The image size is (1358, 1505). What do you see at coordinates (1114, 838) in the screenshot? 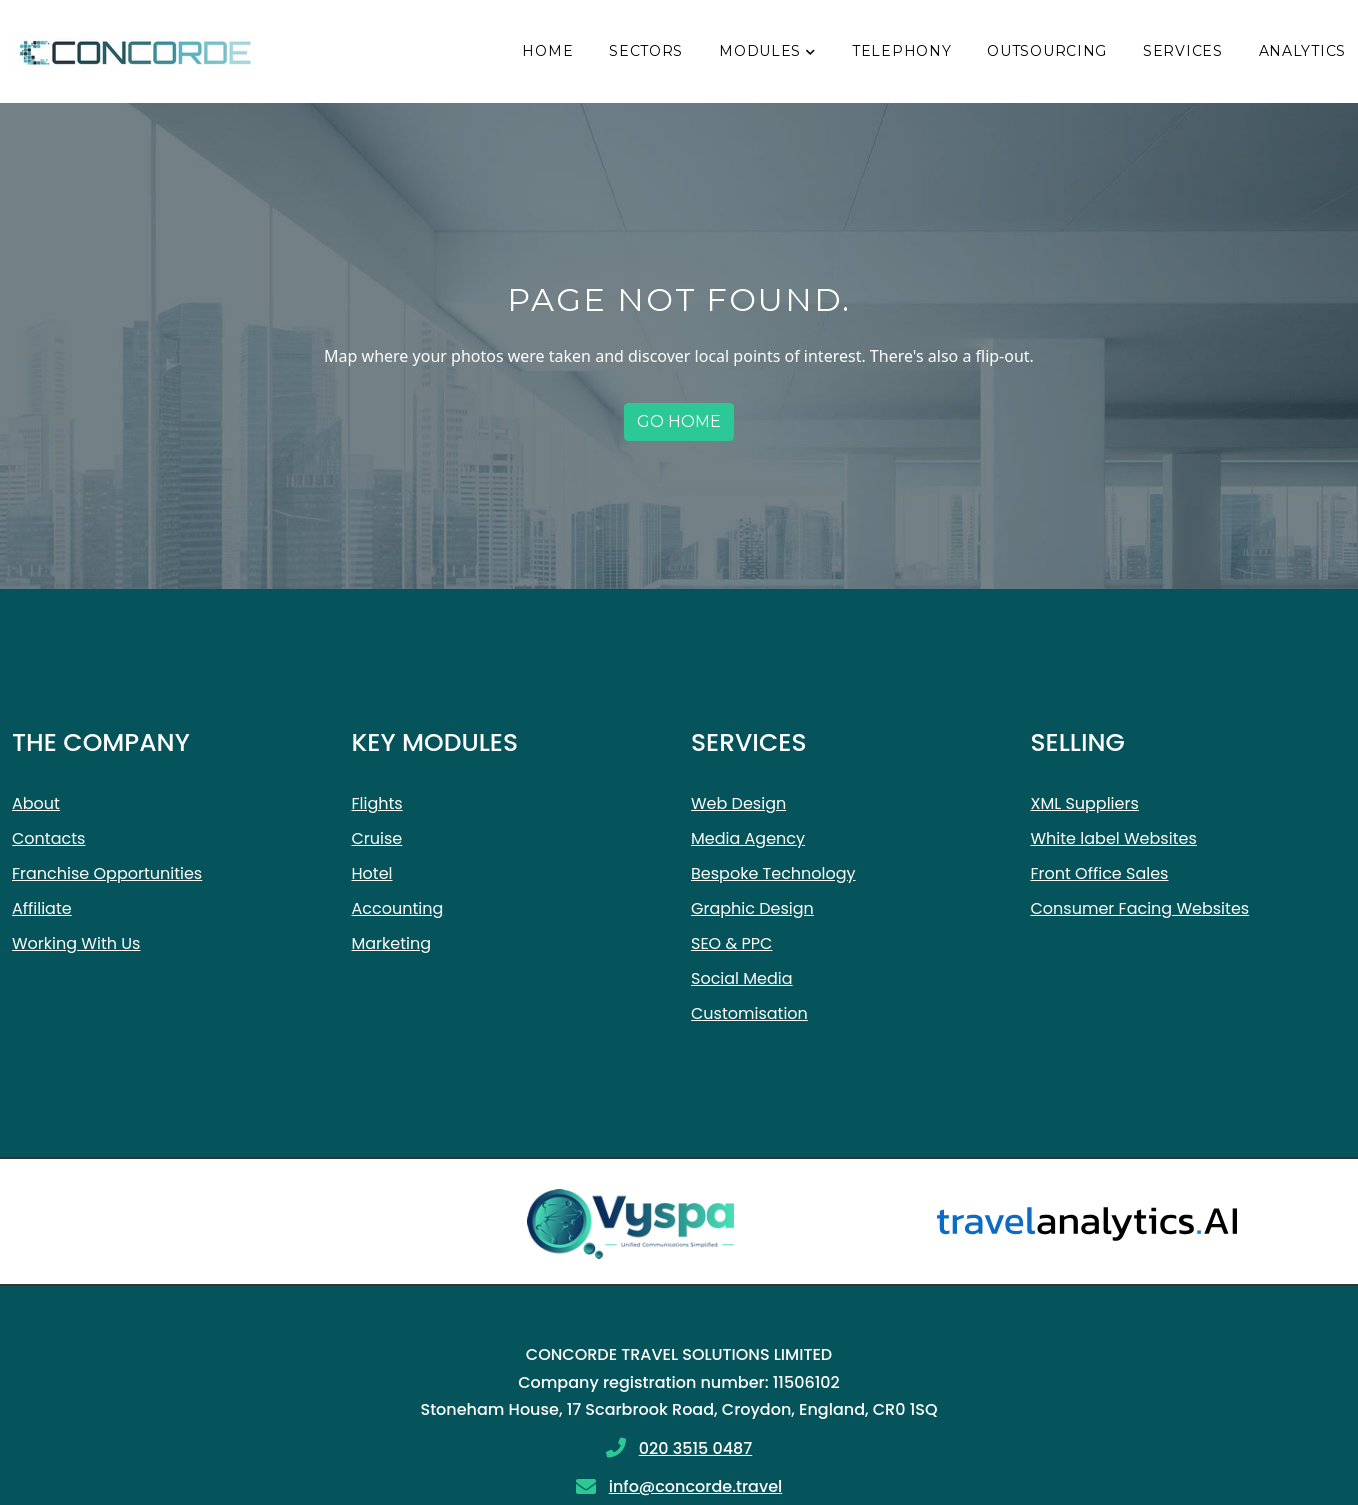
I see `White label Websites` at bounding box center [1114, 838].